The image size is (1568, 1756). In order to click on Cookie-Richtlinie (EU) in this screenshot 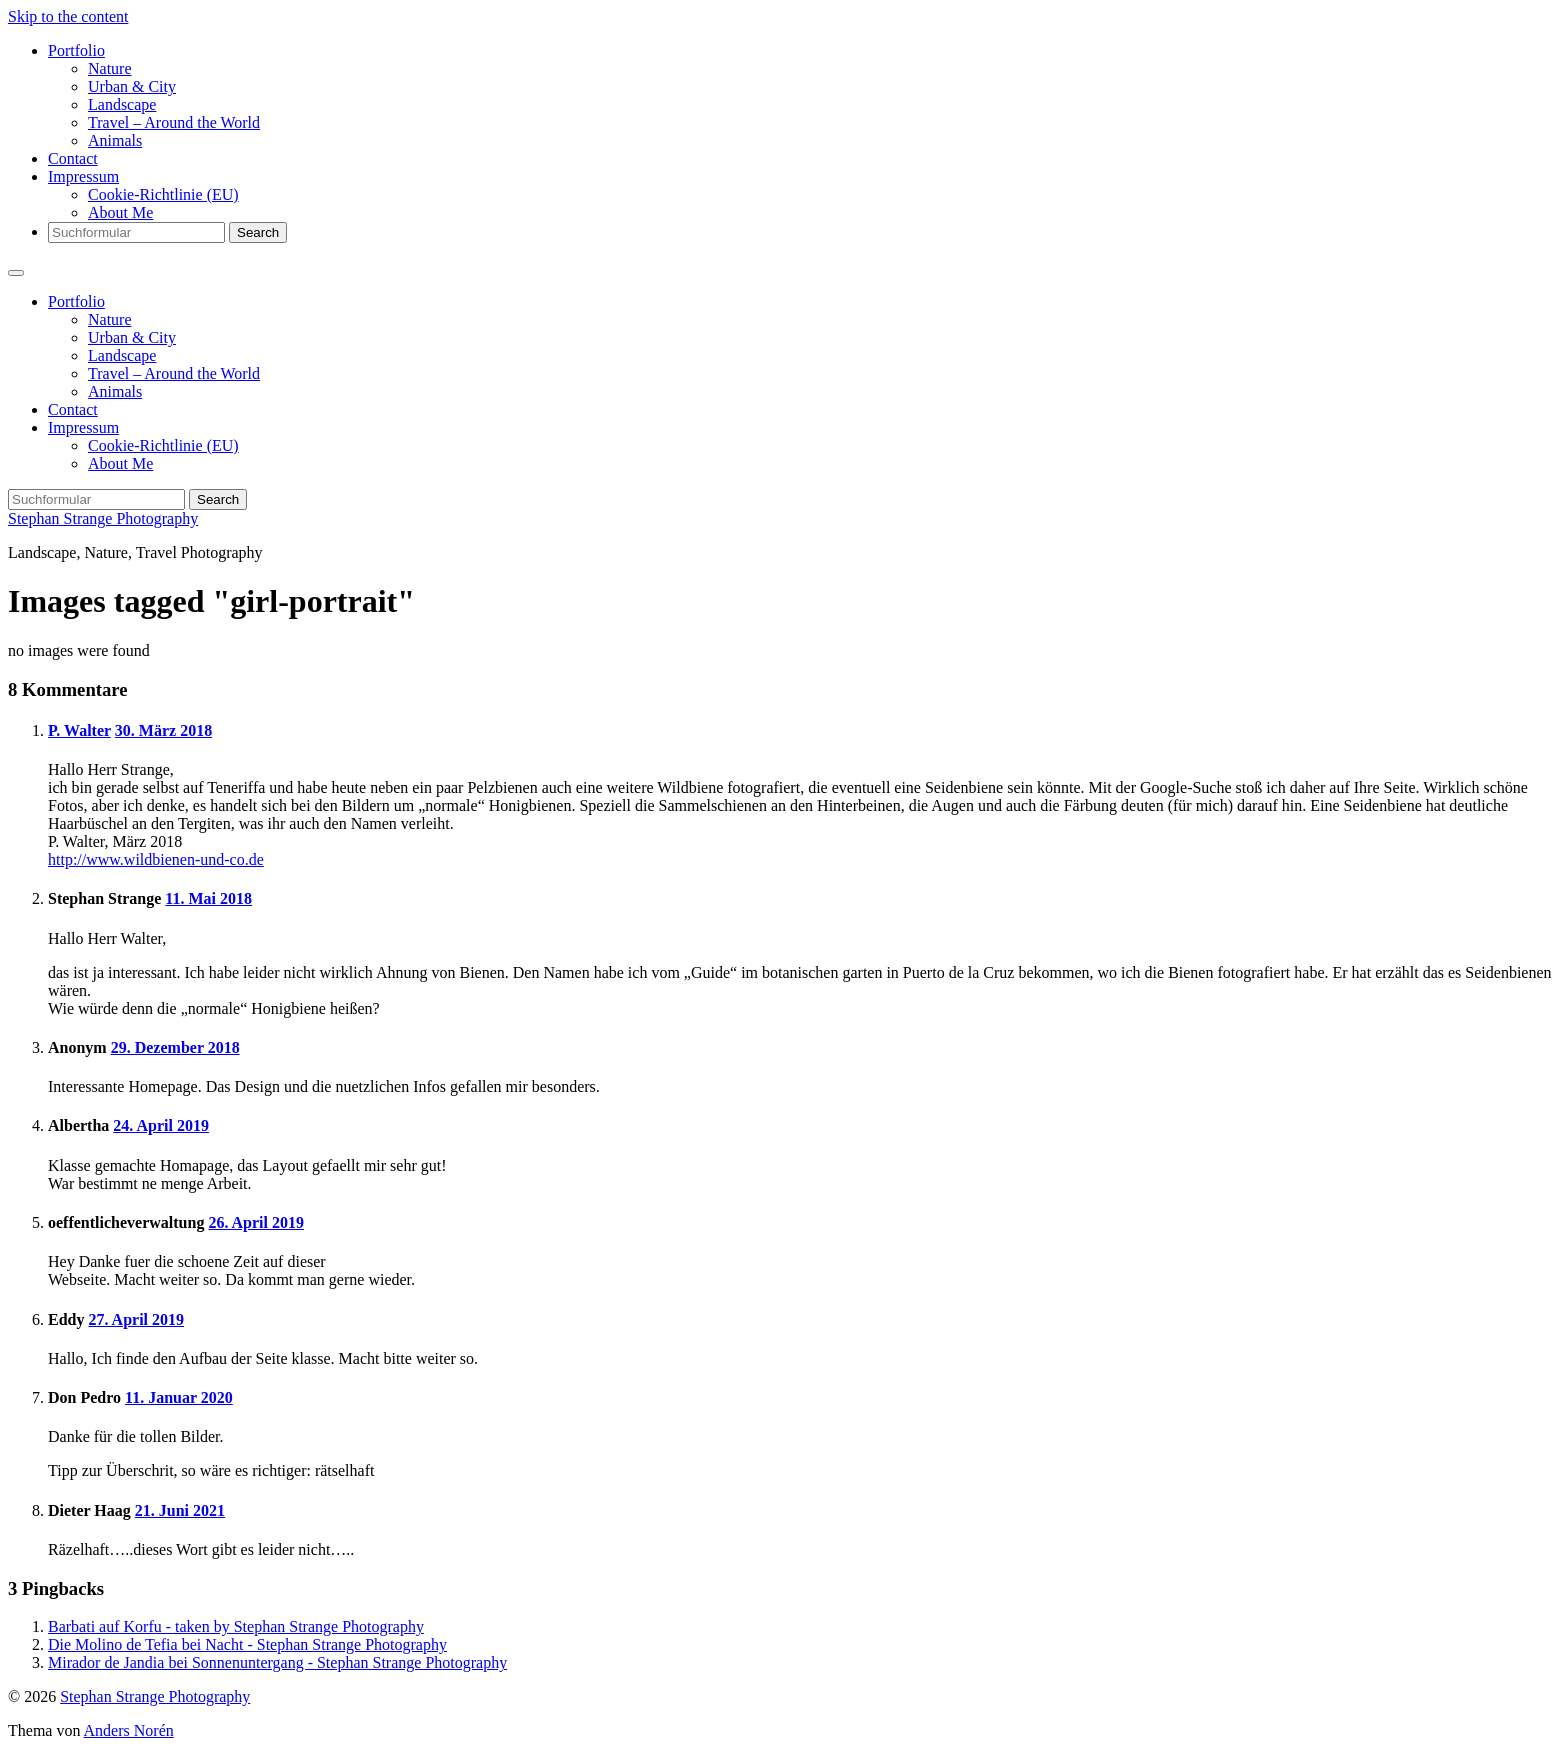, I will do `click(163, 194)`.